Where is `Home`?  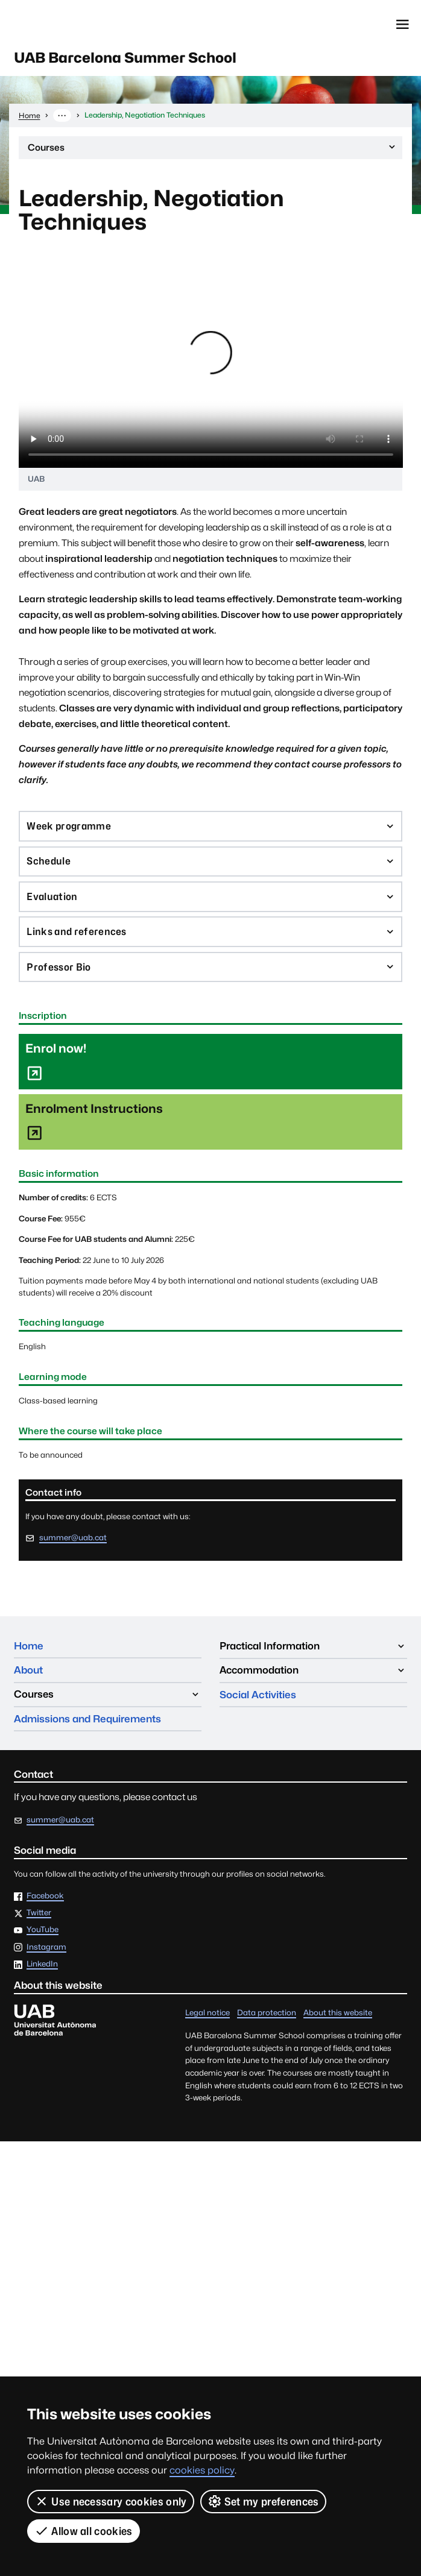
Home is located at coordinates (28, 1647).